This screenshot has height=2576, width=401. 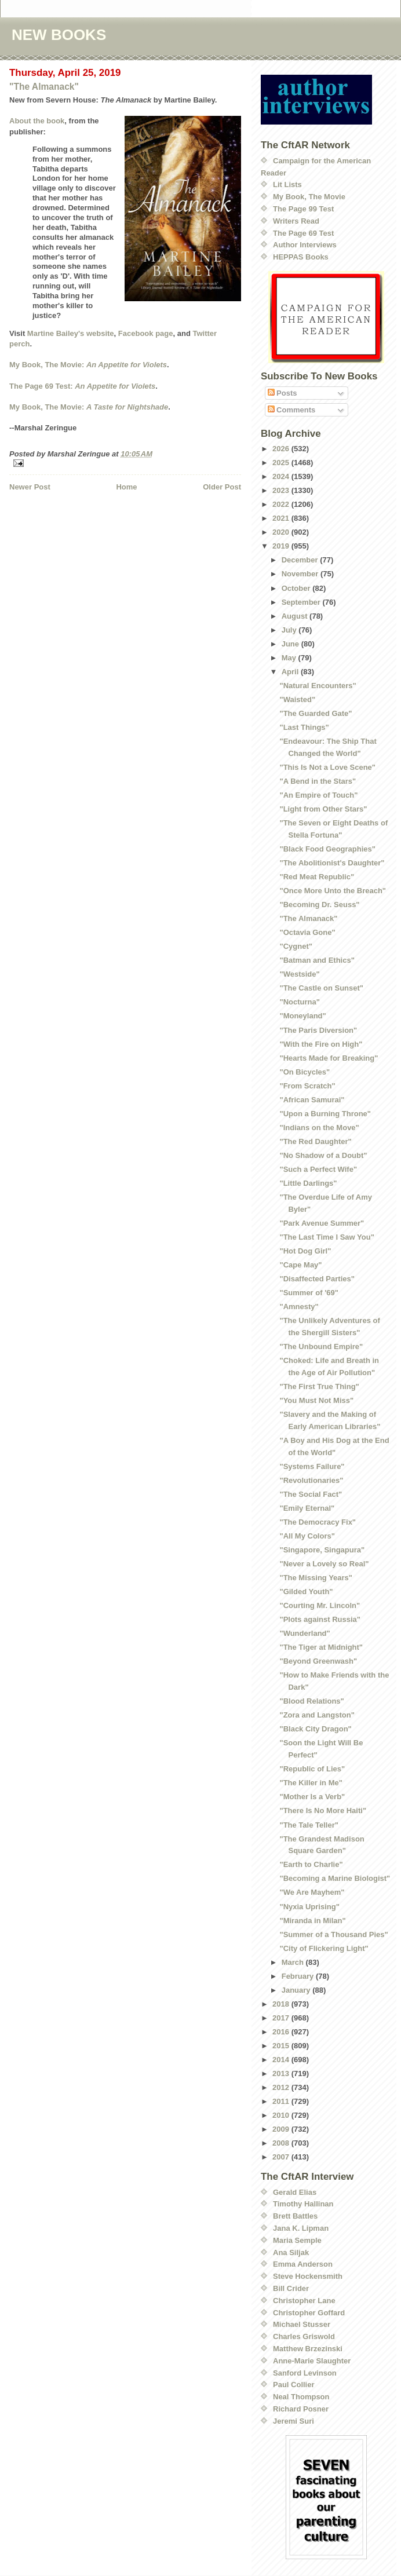 I want to click on "Summer of a Thousand Pies", so click(x=333, y=1934).